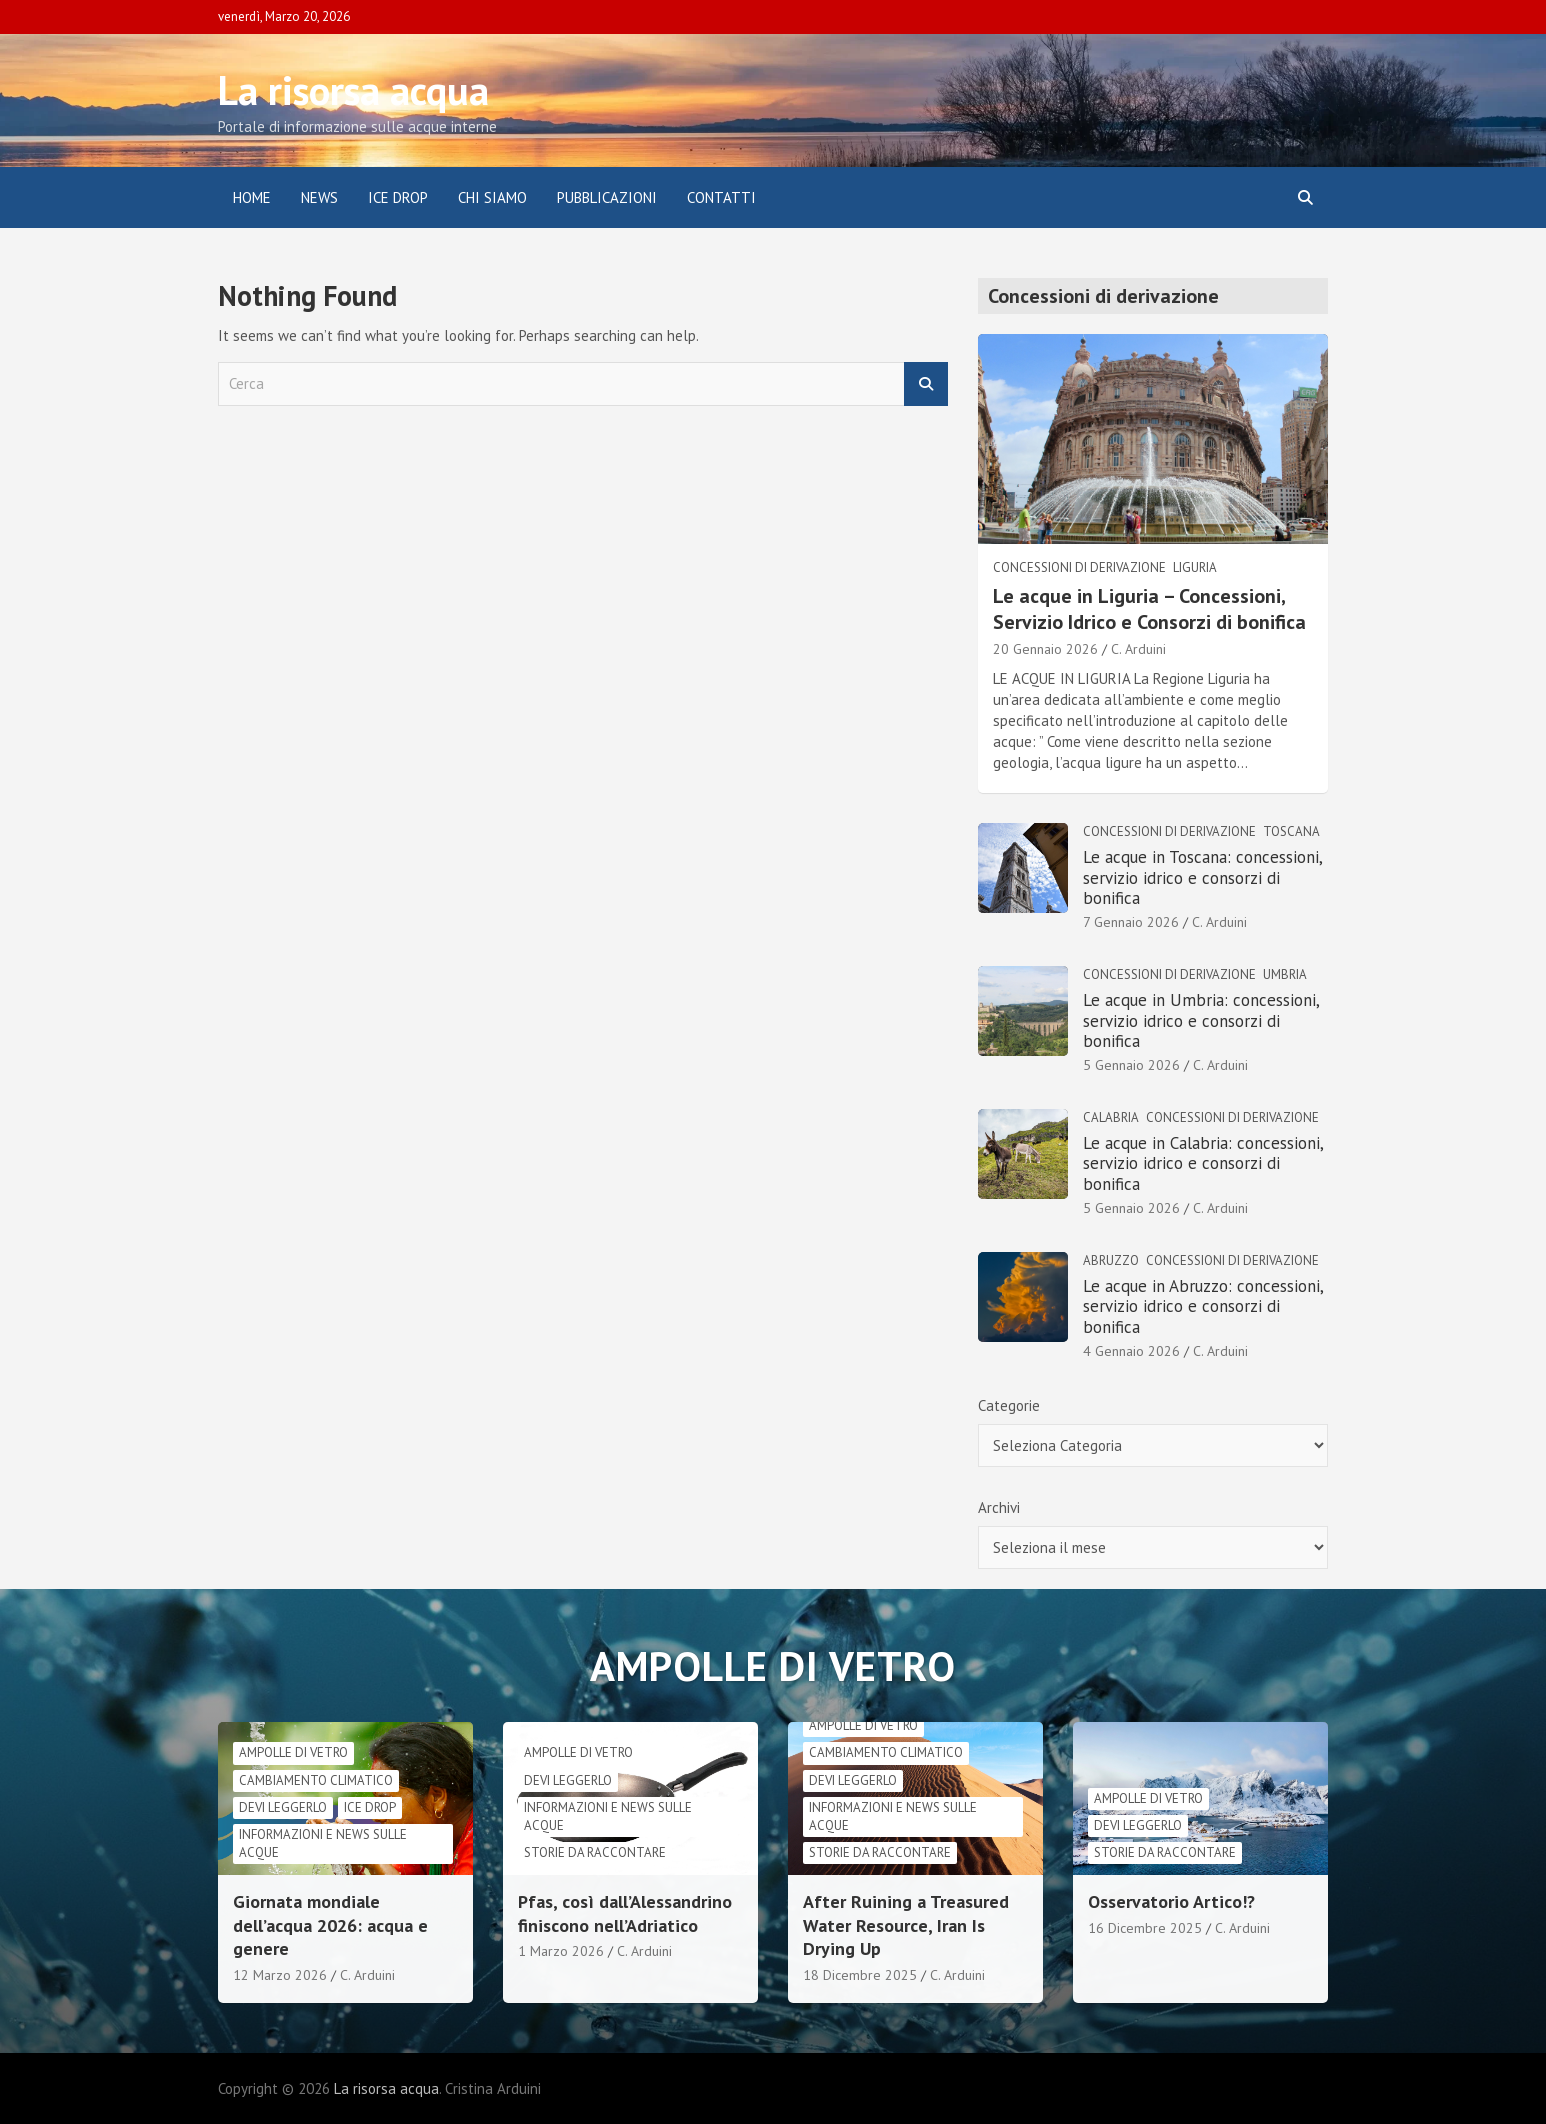 The image size is (1546, 2124). Describe the element at coordinates (906, 1925) in the screenshot. I see `After Ruining a Treasured Water Resource, Iran Is Drying Up` at that location.